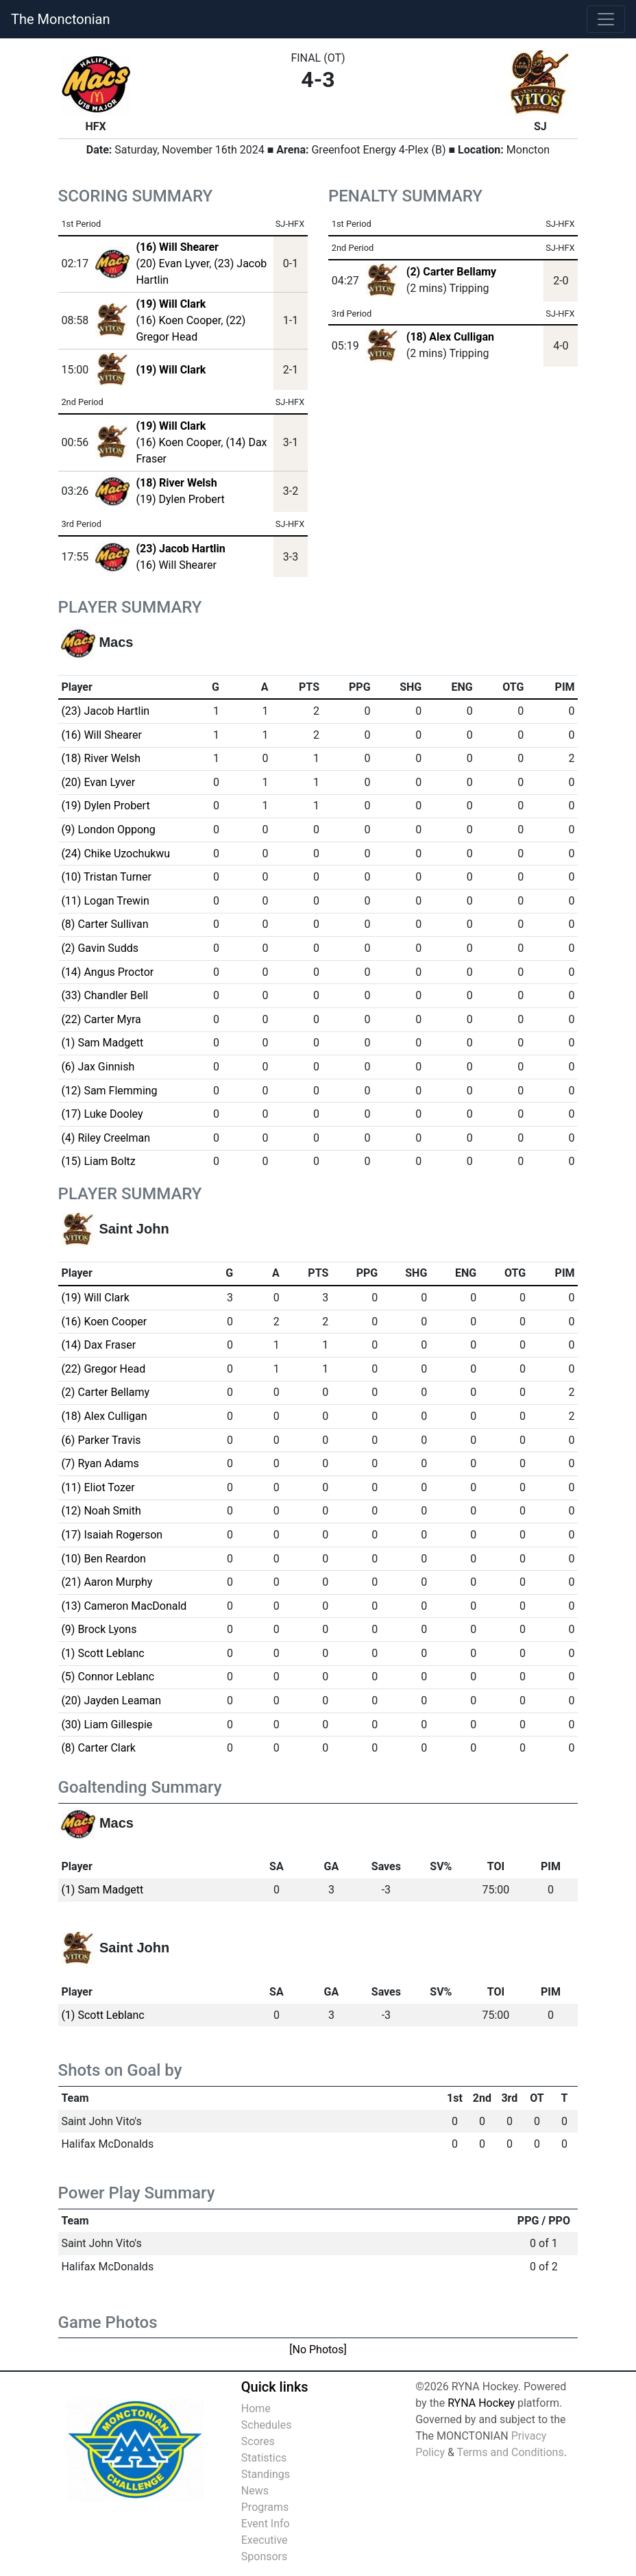 Image resolution: width=636 pixels, height=2576 pixels. Describe the element at coordinates (180, 499) in the screenshot. I see `(19) Dylen Probert` at that location.